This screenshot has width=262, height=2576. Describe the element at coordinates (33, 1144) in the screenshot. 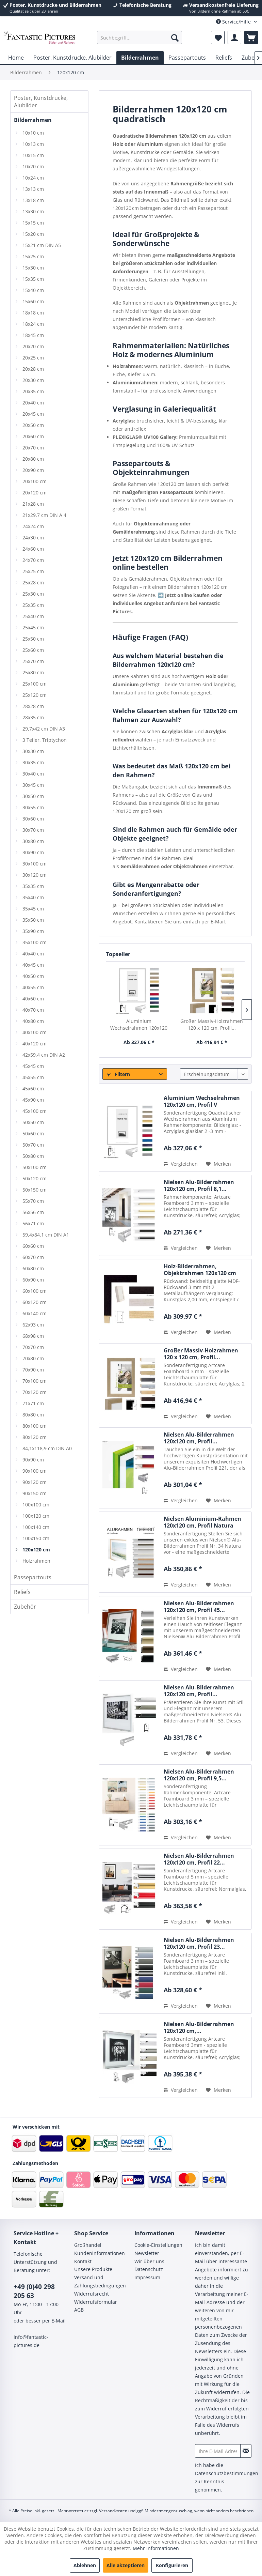

I see `50x70 cm` at that location.